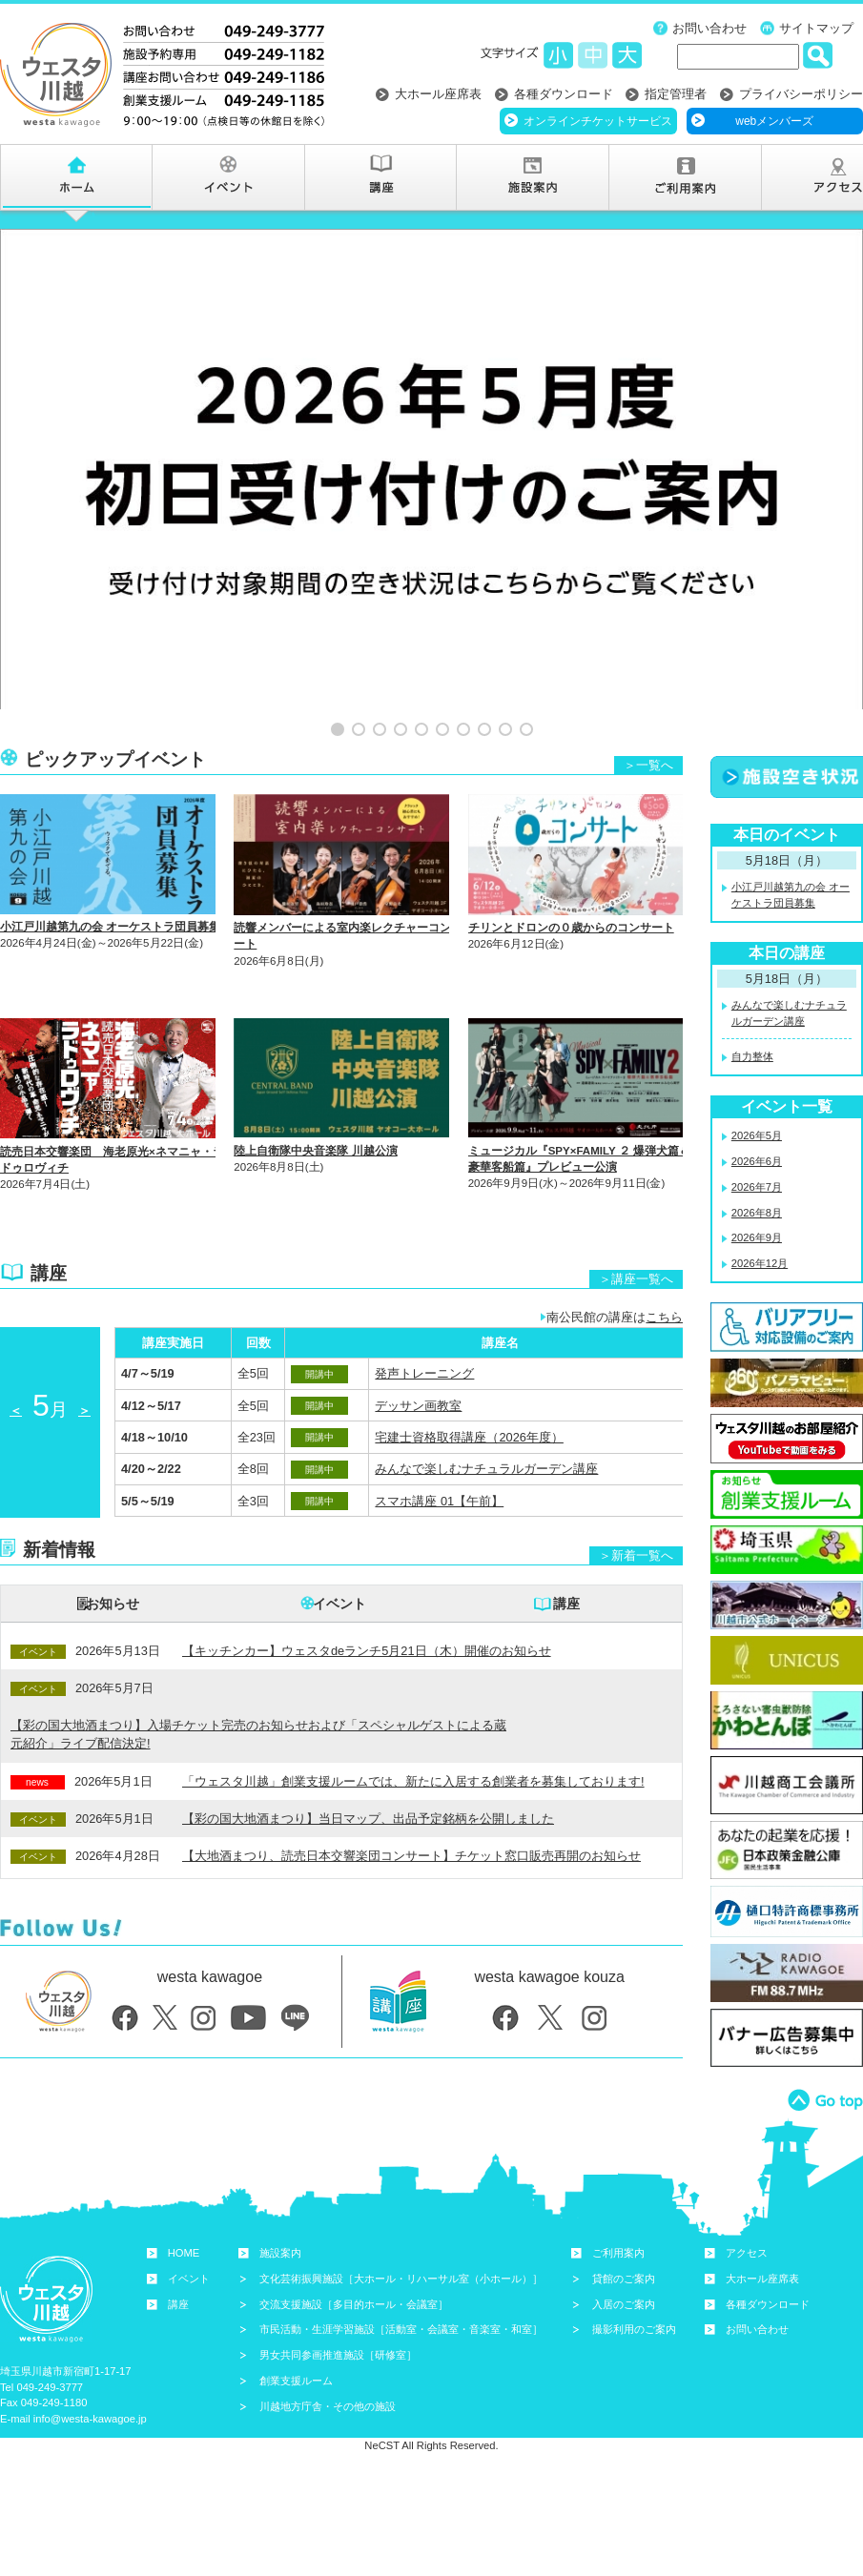  I want to click on 撮影利用のご案内, so click(634, 2264).